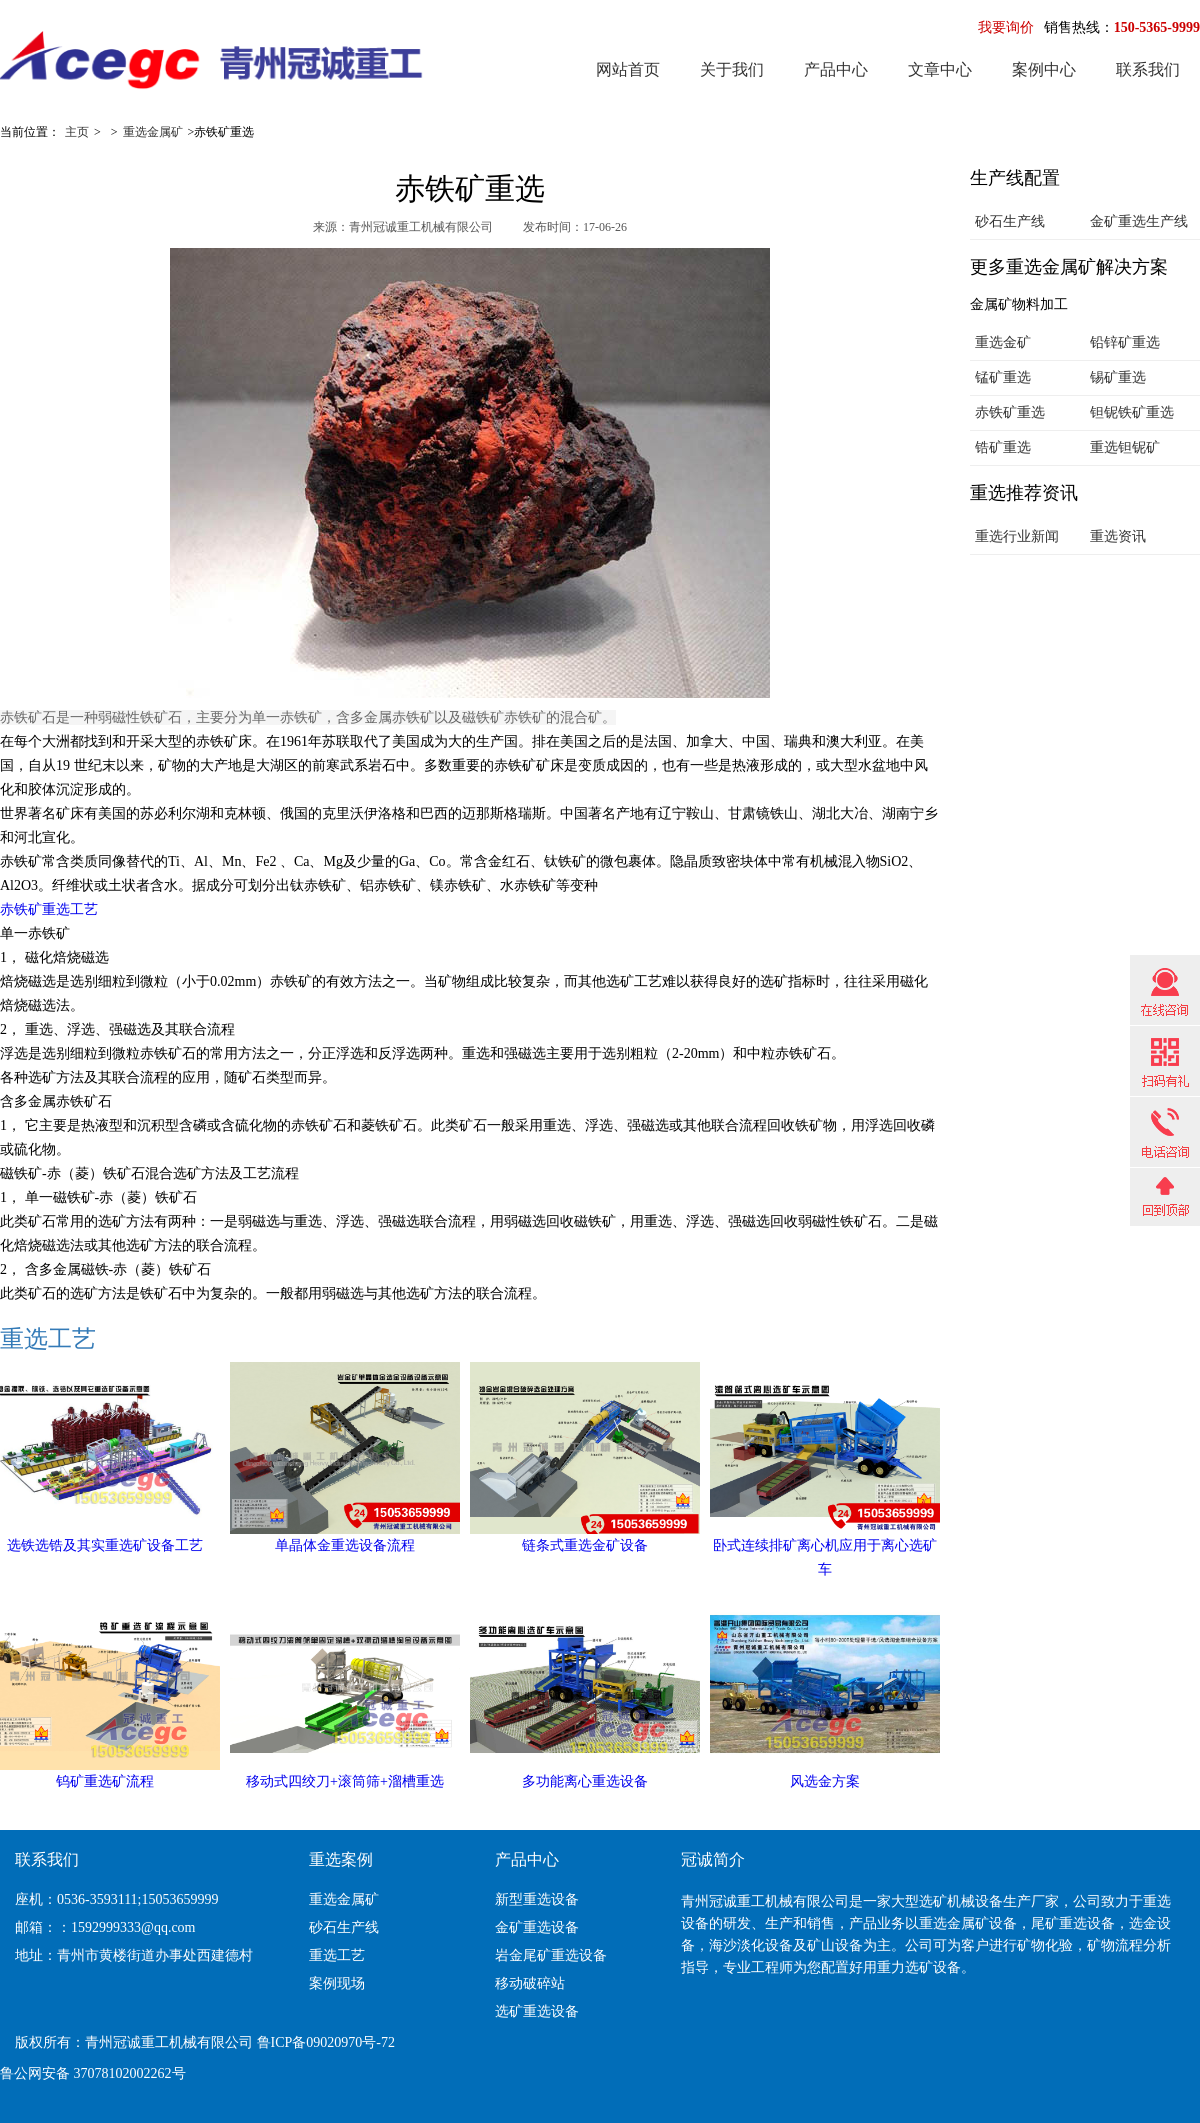  What do you see at coordinates (628, 69) in the screenshot?
I see `网站首页` at bounding box center [628, 69].